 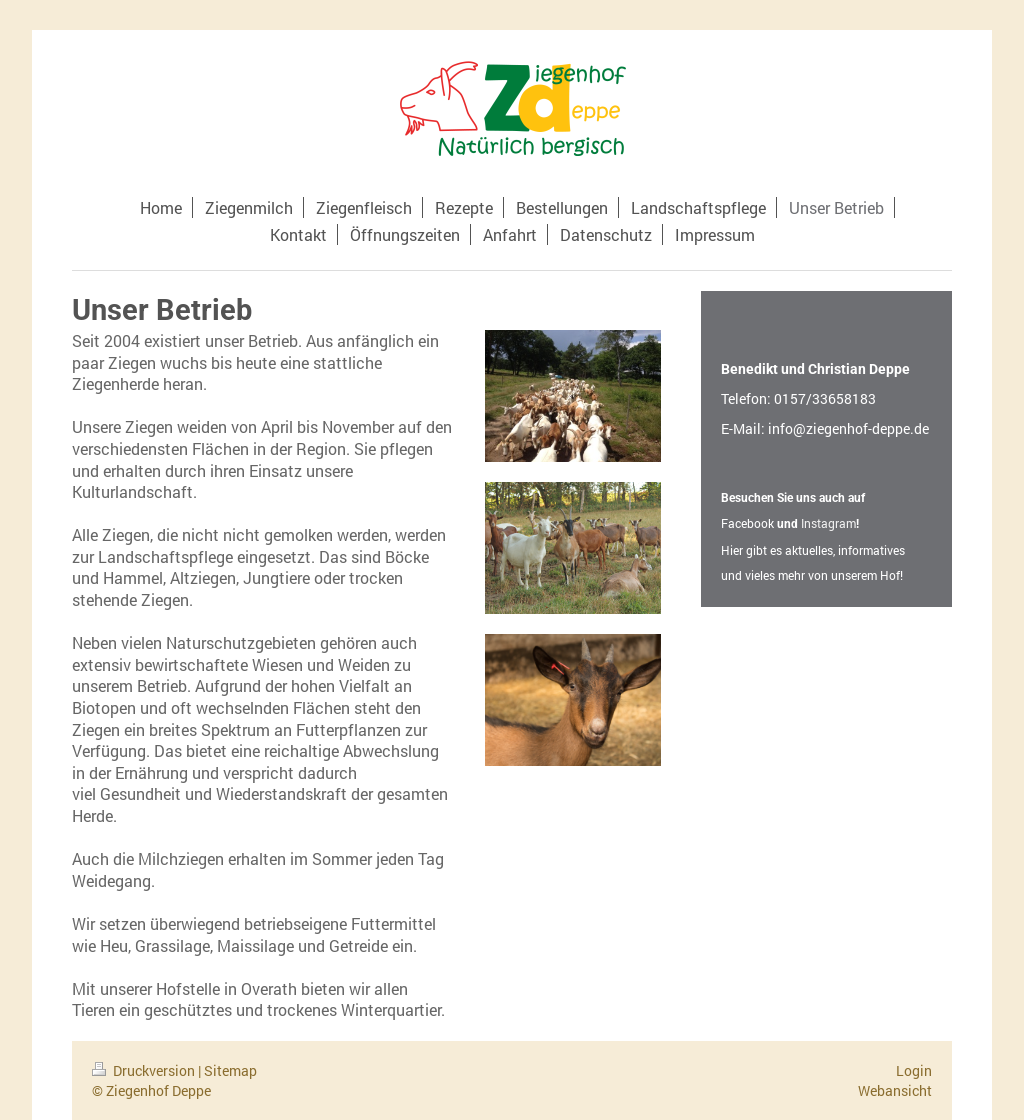 I want to click on Login, so click(x=914, y=1070).